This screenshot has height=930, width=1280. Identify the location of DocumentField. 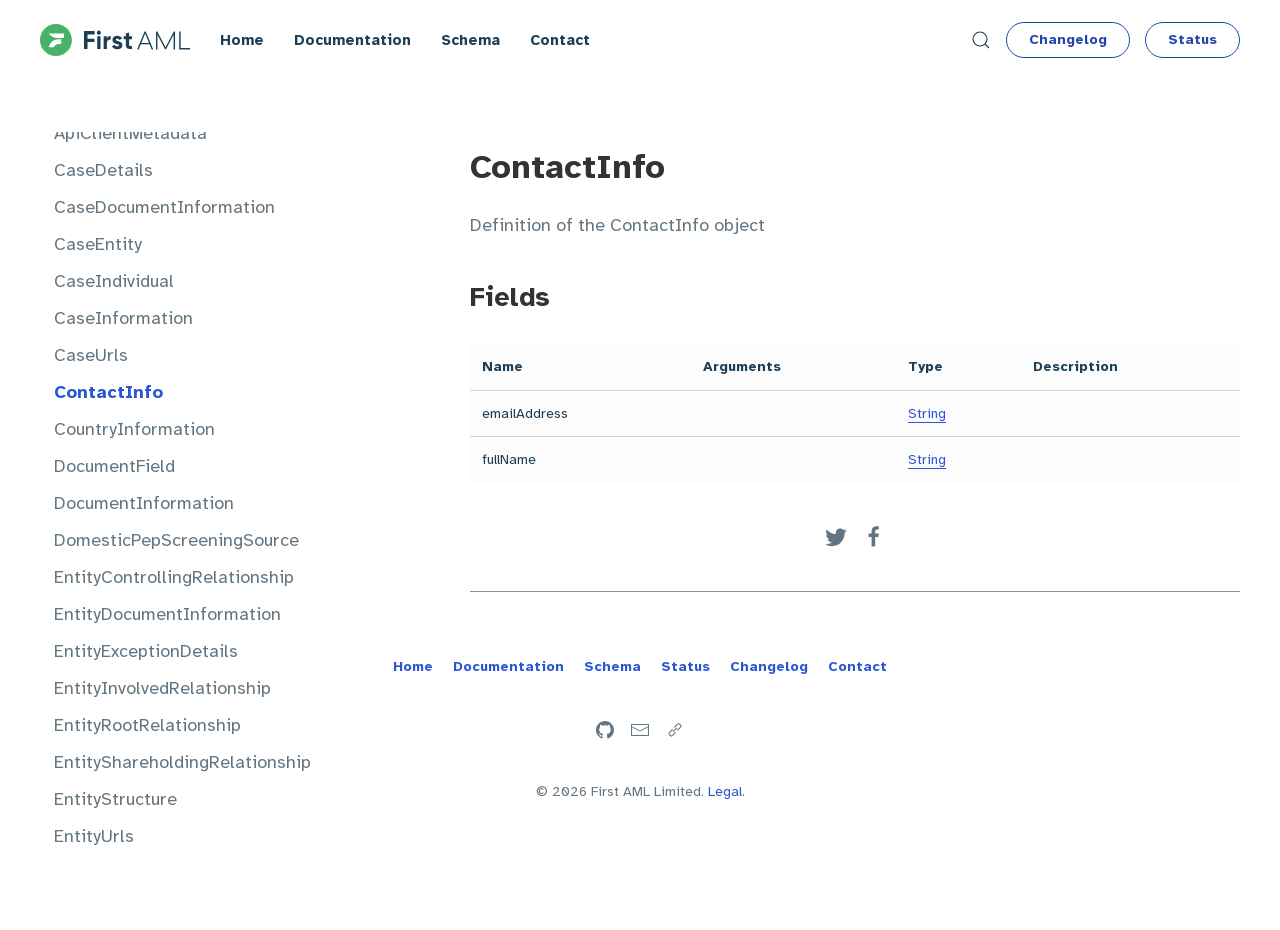
(114, 466).